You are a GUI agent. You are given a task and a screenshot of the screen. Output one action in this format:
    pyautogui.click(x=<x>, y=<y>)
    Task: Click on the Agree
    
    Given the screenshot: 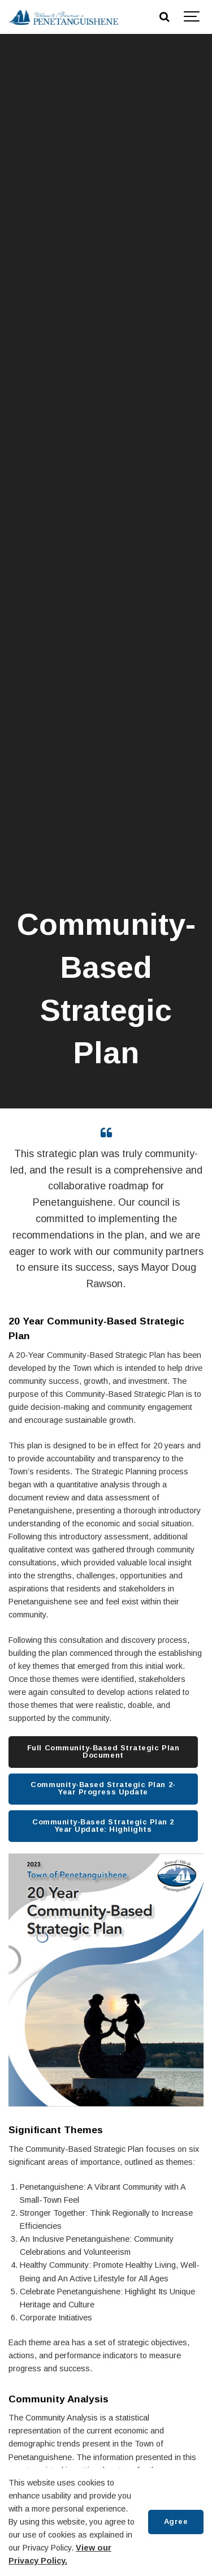 What is the action you would take?
    pyautogui.click(x=176, y=2521)
    